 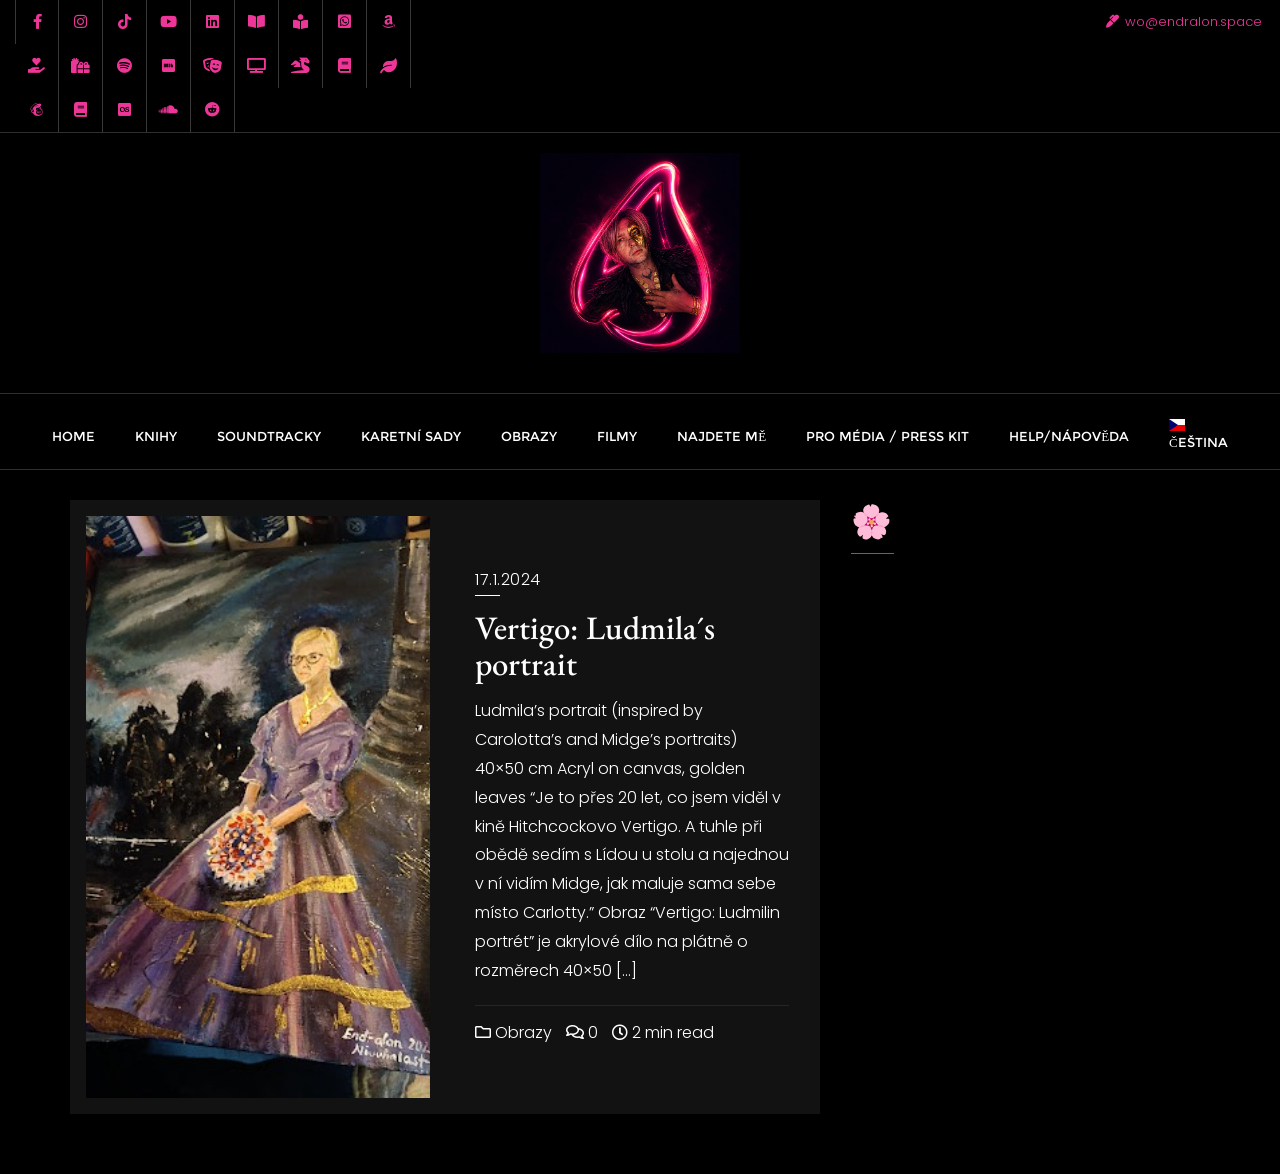 I want to click on Obrazy, so click(x=513, y=1032).